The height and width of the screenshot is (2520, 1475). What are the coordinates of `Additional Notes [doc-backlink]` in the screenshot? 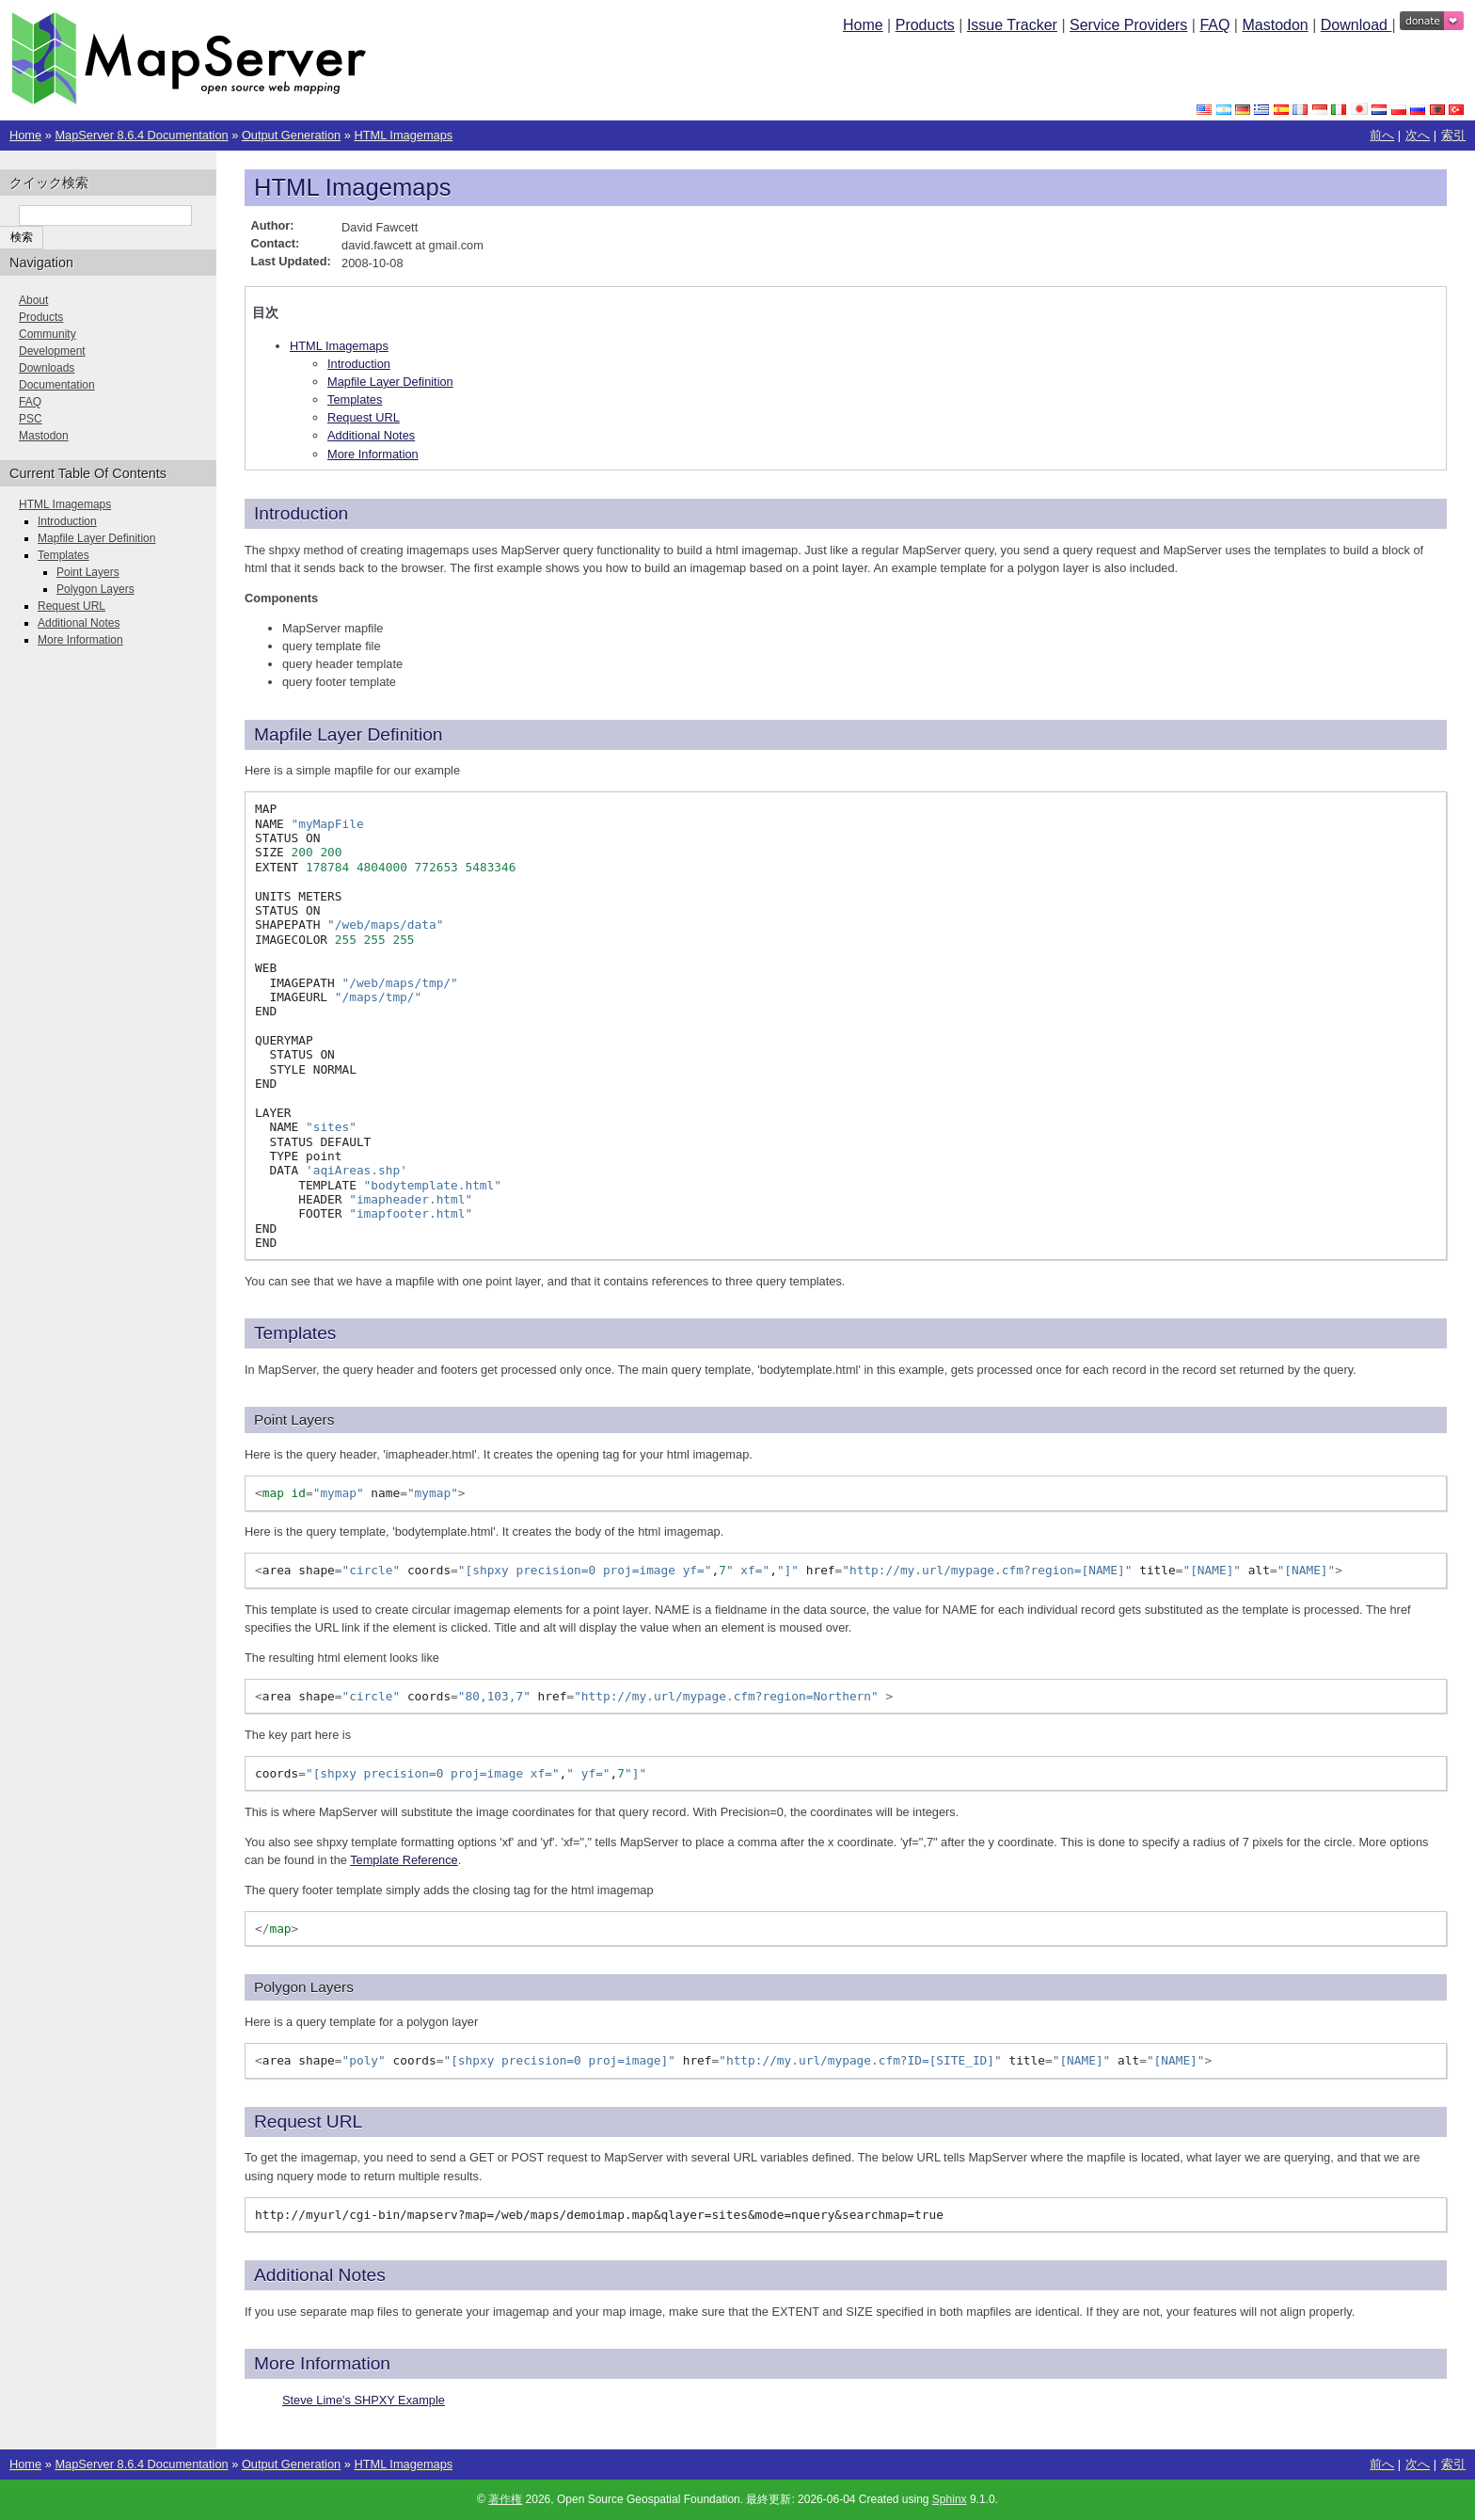 It's located at (320, 2275).